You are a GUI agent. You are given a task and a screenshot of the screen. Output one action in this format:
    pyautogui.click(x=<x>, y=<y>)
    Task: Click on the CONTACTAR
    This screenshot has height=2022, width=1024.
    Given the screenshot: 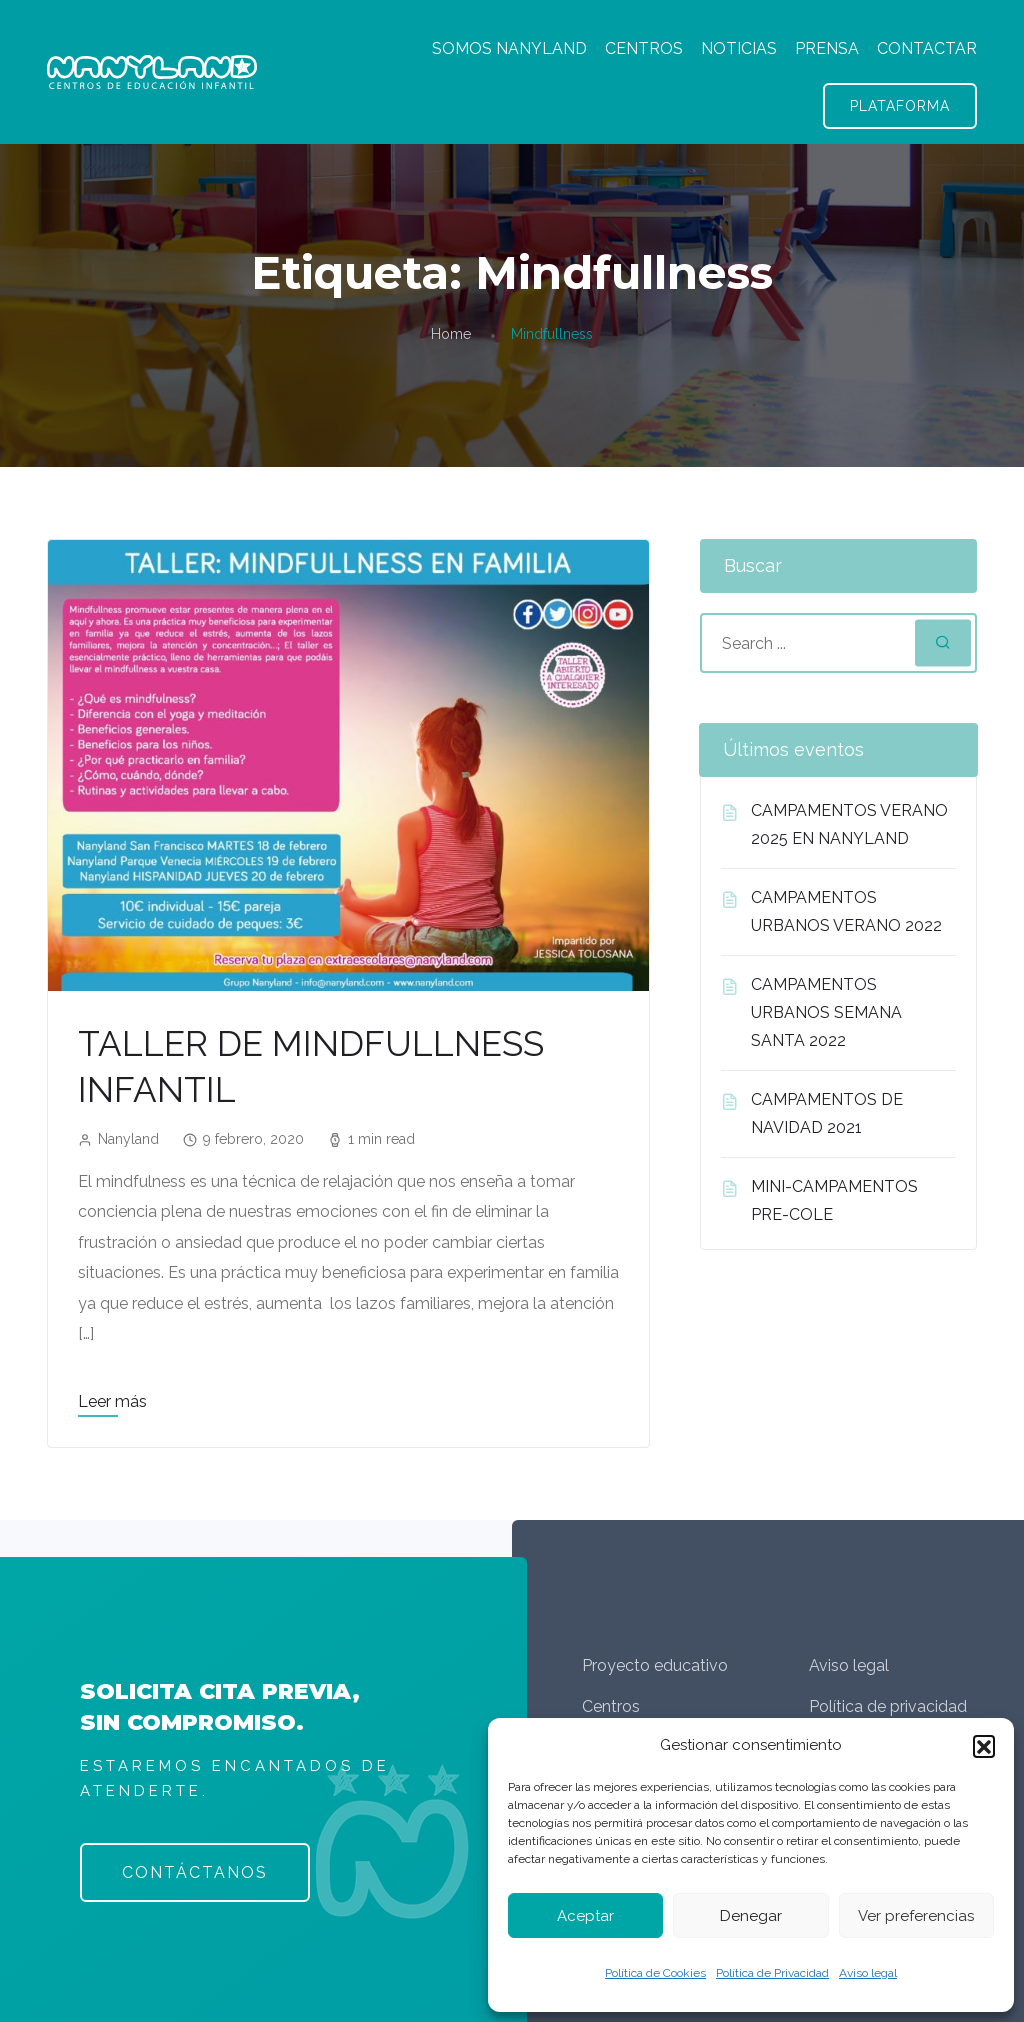 What is the action you would take?
    pyautogui.click(x=927, y=48)
    